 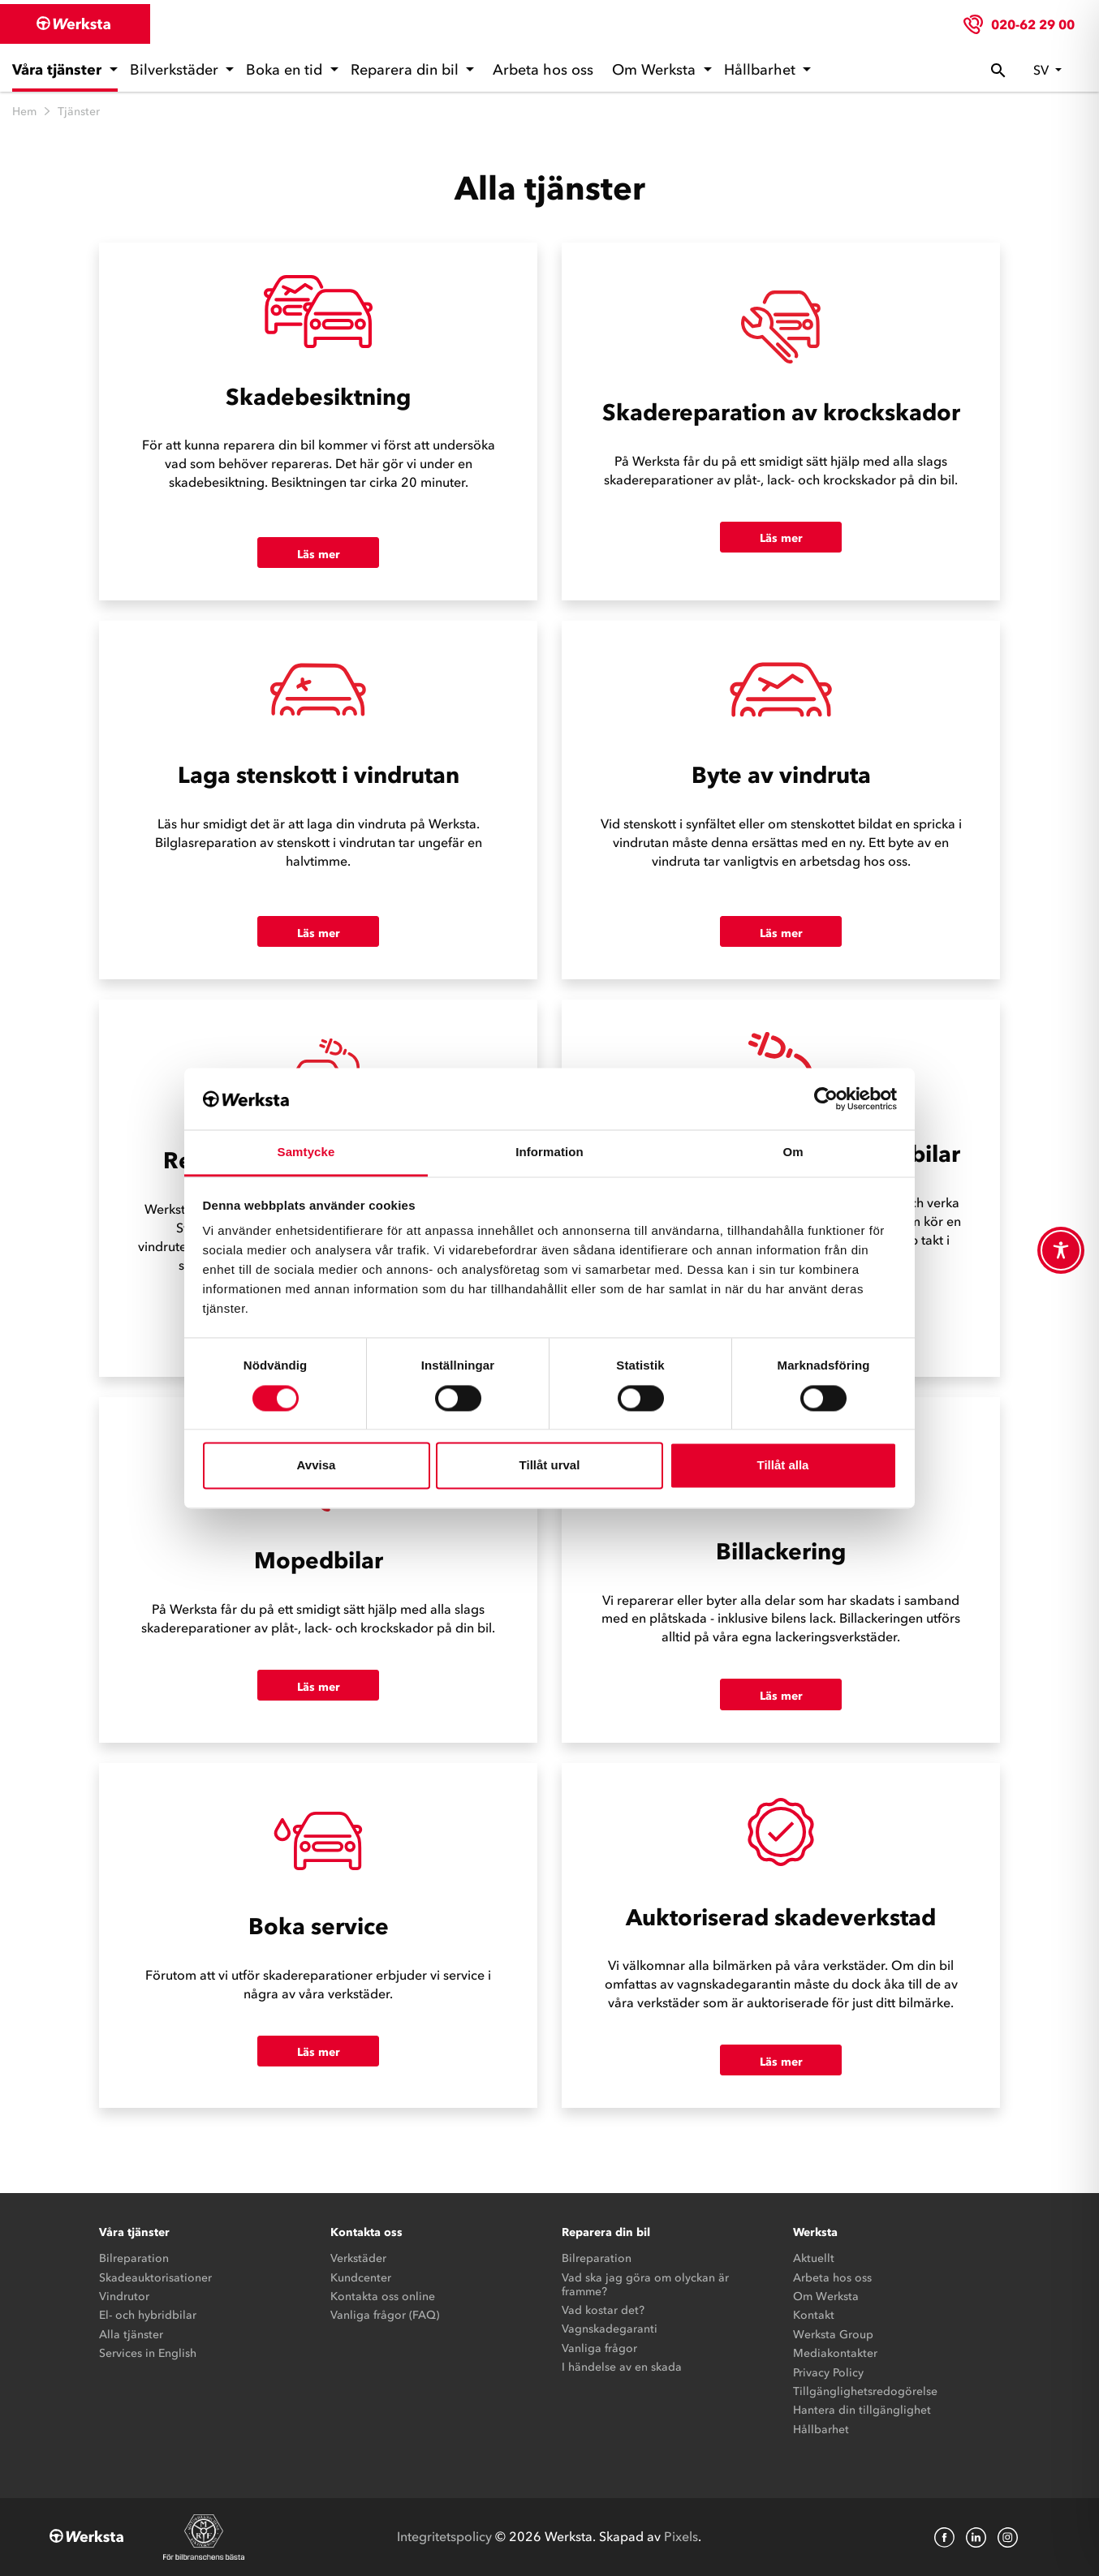 What do you see at coordinates (131, 2335) in the screenshot?
I see `Alla tjänster` at bounding box center [131, 2335].